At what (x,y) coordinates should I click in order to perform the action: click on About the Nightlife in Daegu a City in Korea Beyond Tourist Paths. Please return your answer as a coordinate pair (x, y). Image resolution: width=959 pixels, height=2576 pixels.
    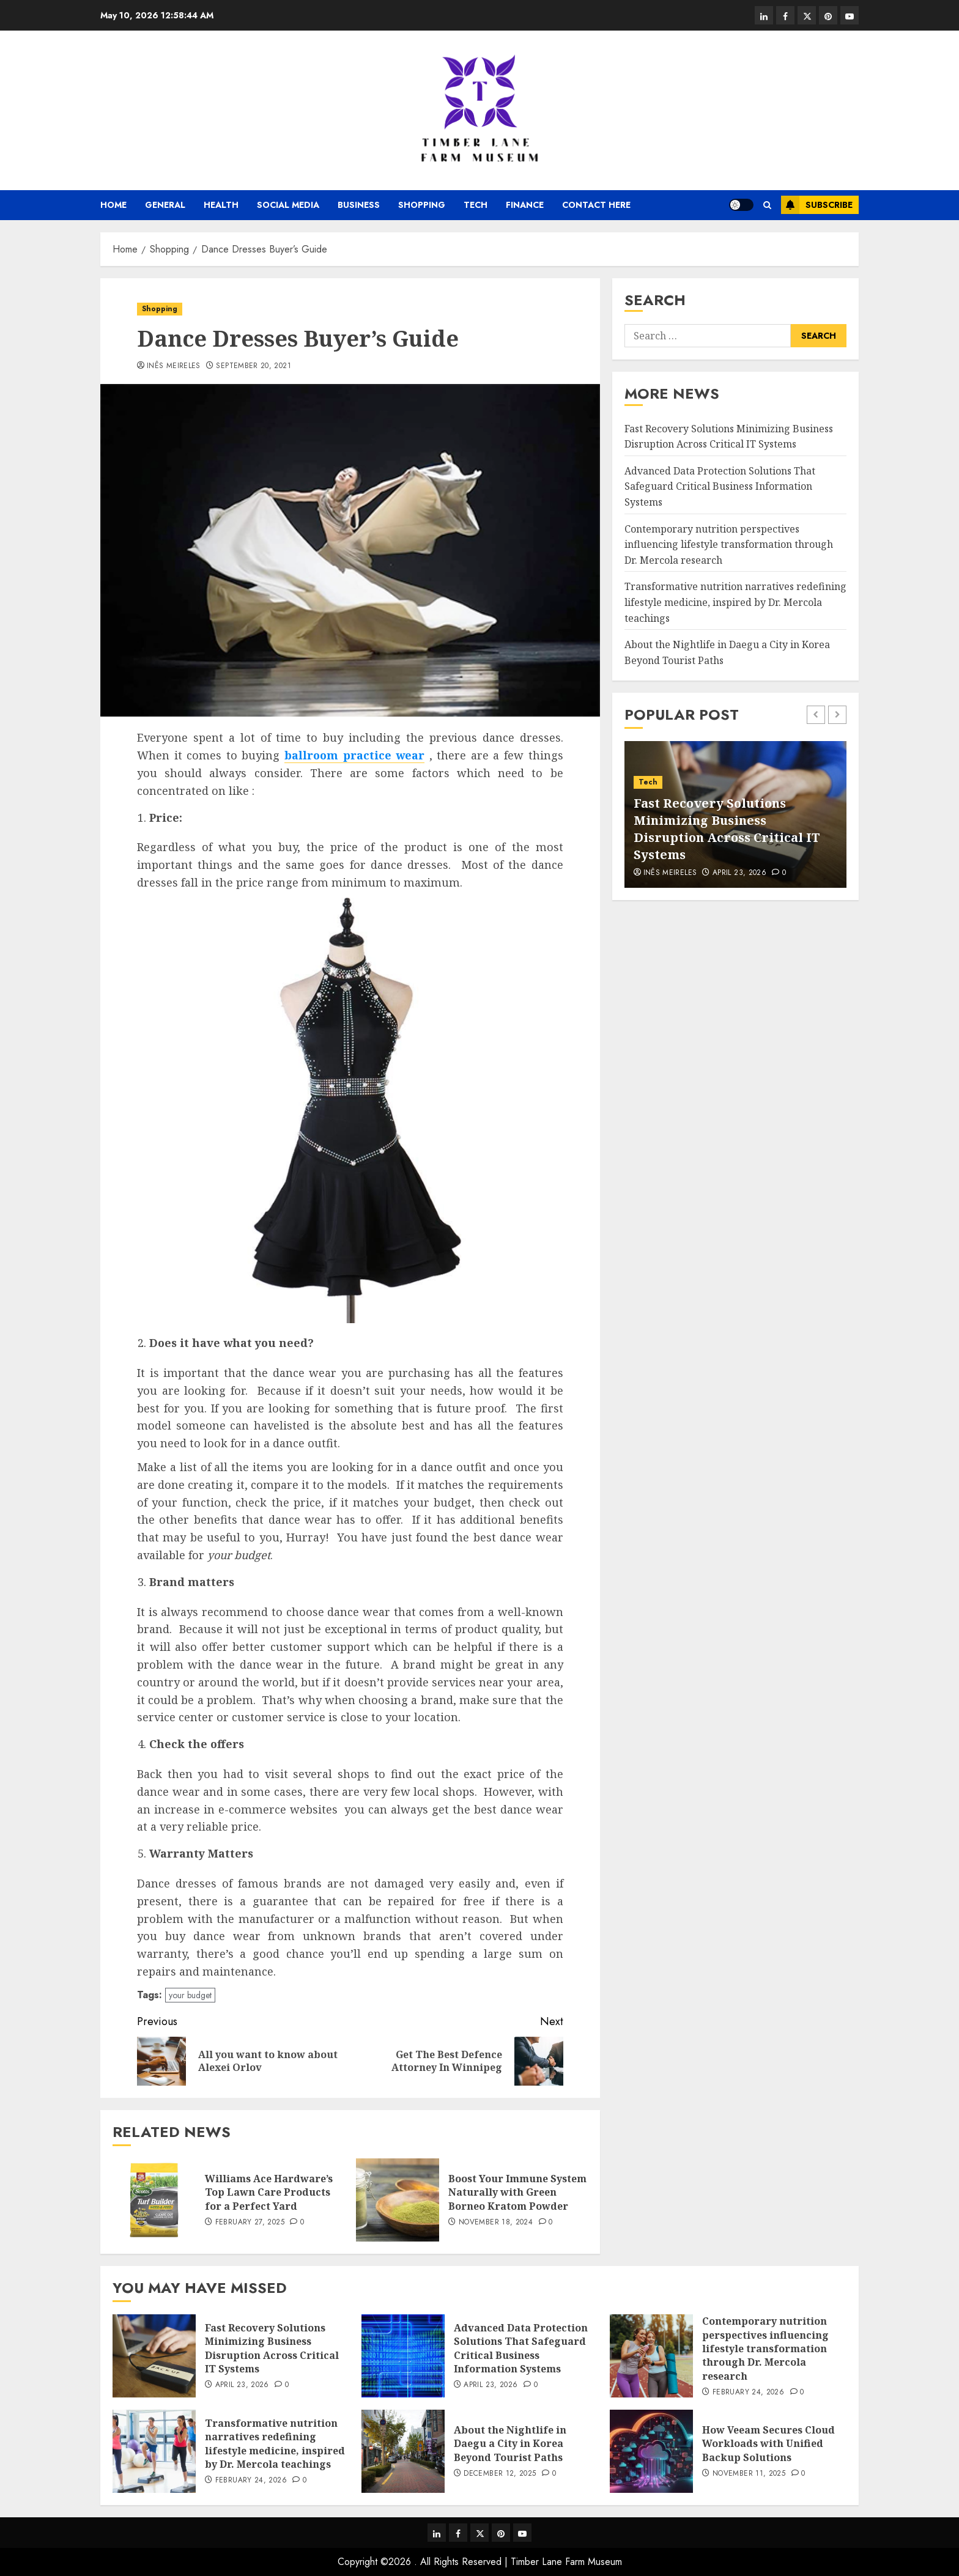
    Looking at the image, I should click on (510, 2443).